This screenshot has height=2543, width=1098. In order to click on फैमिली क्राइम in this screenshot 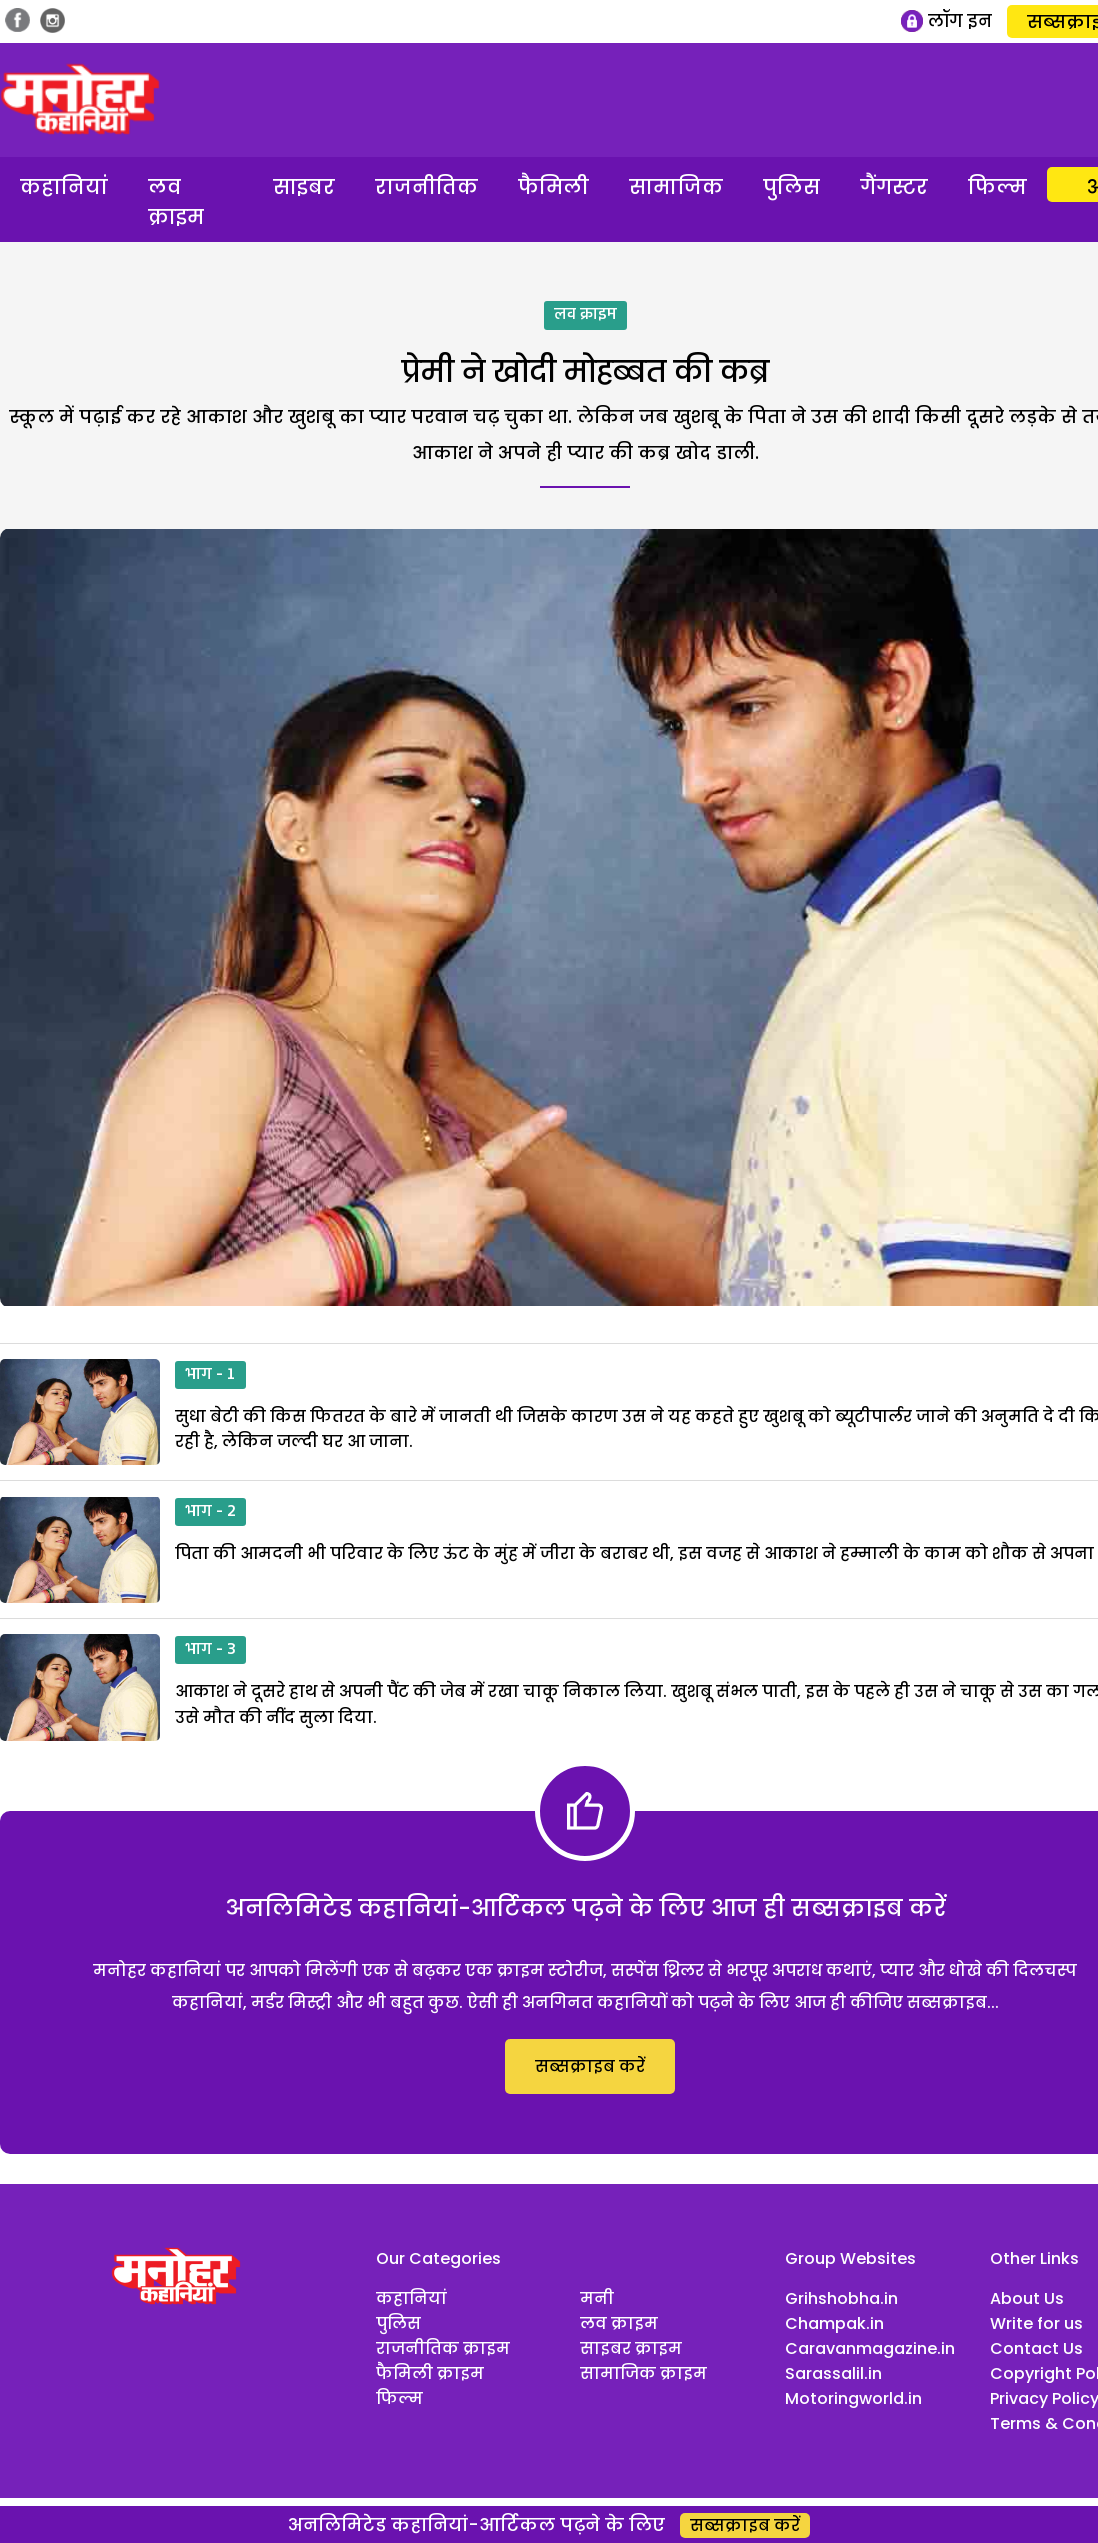, I will do `click(430, 2373)`.